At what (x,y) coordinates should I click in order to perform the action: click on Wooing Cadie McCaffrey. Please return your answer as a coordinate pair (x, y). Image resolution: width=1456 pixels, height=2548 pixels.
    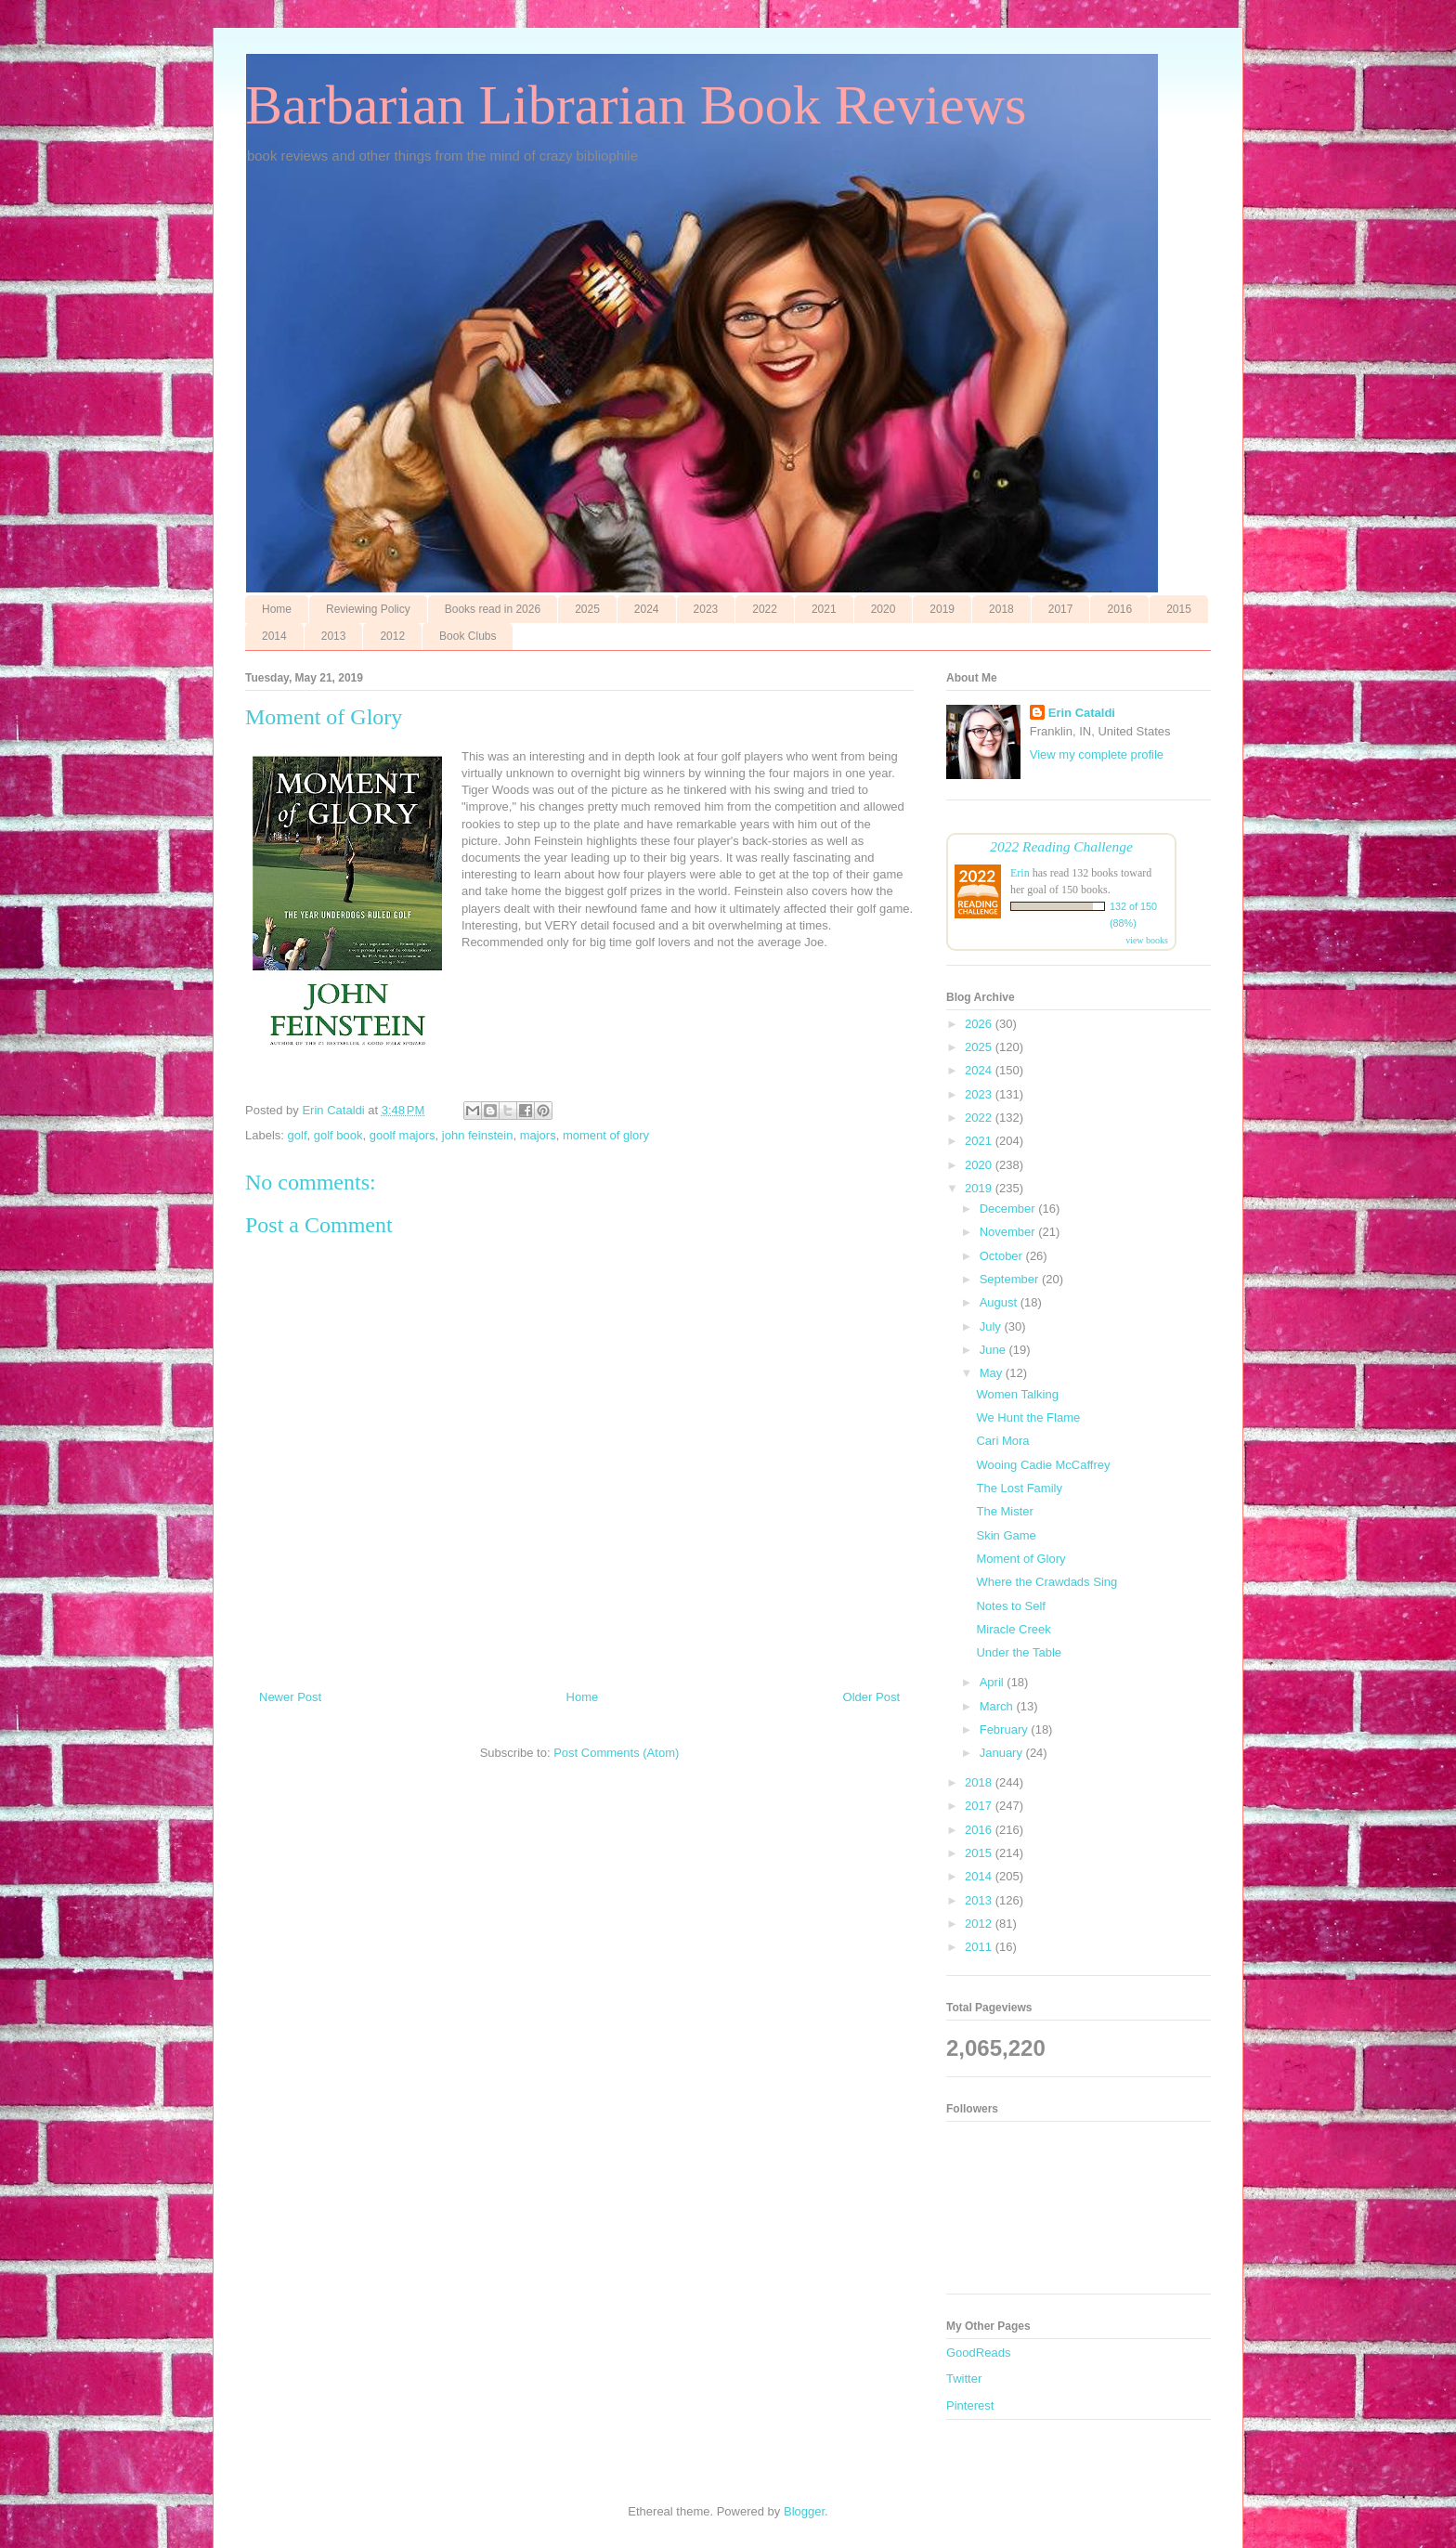
    Looking at the image, I should click on (1043, 1465).